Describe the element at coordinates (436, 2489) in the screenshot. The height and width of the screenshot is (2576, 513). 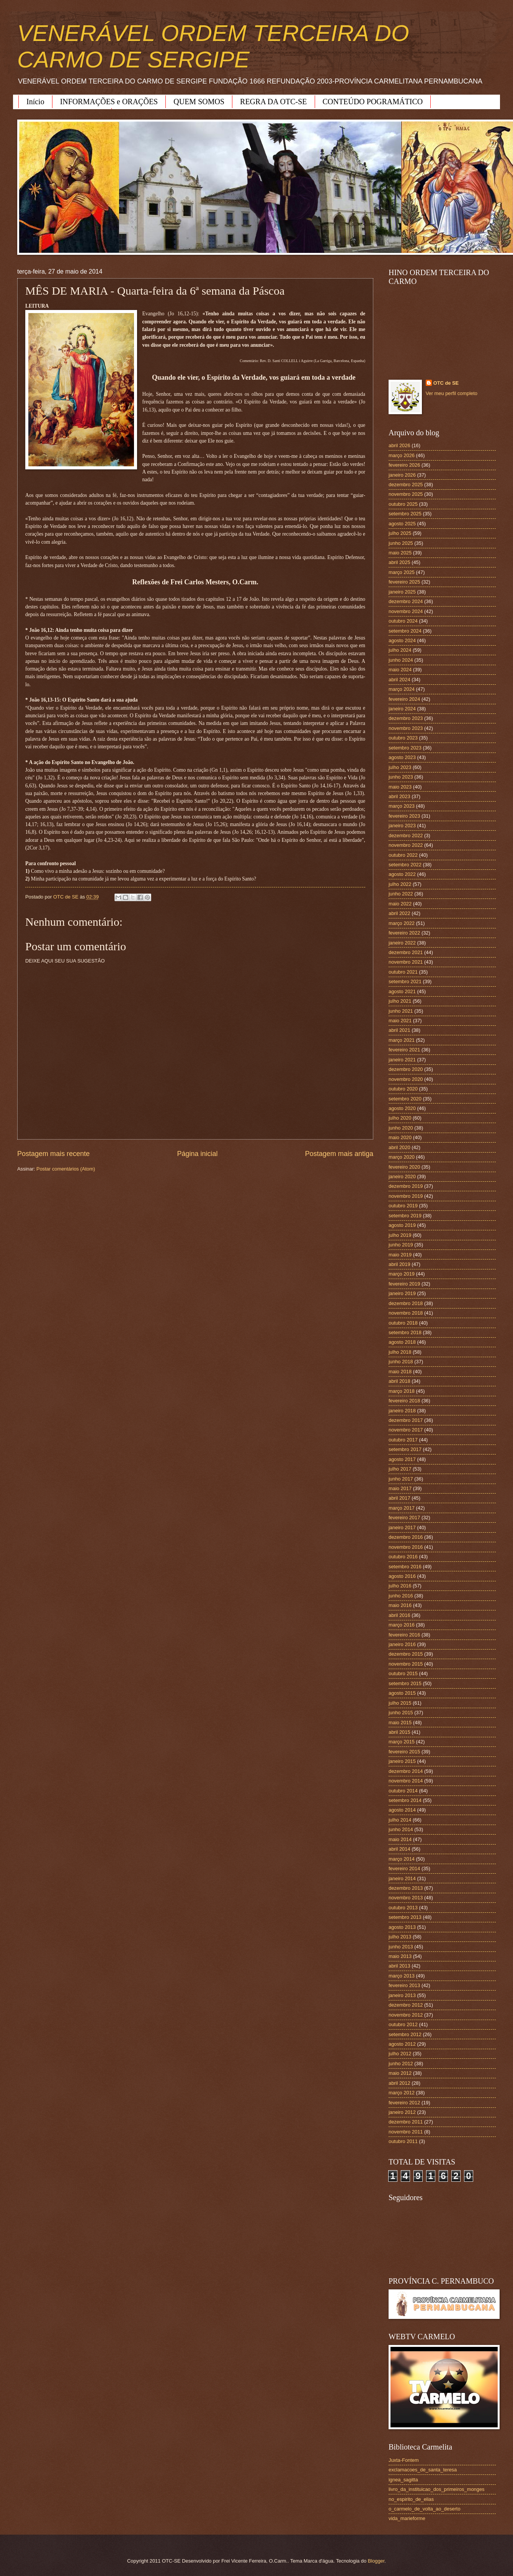
I see `livro_da_instituicao_dos_primeiros_monges` at that location.